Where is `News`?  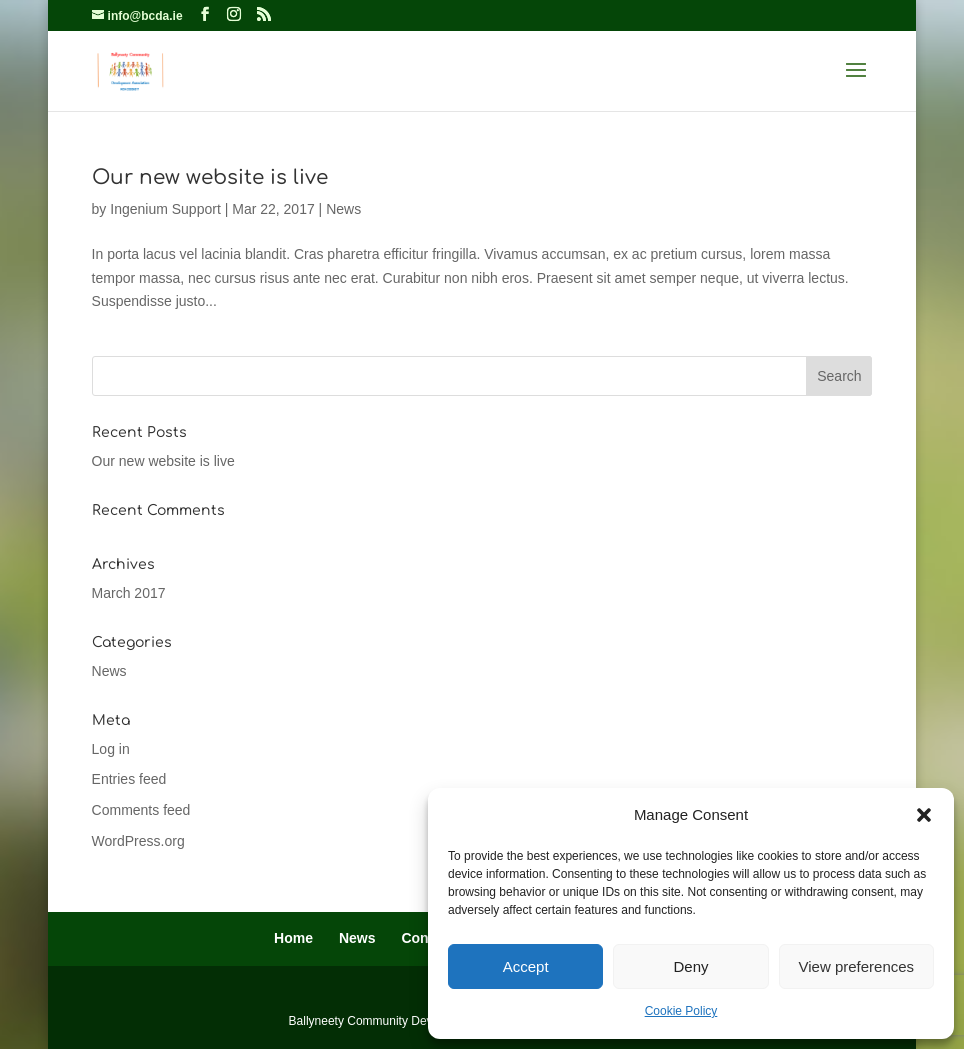
News is located at coordinates (343, 209).